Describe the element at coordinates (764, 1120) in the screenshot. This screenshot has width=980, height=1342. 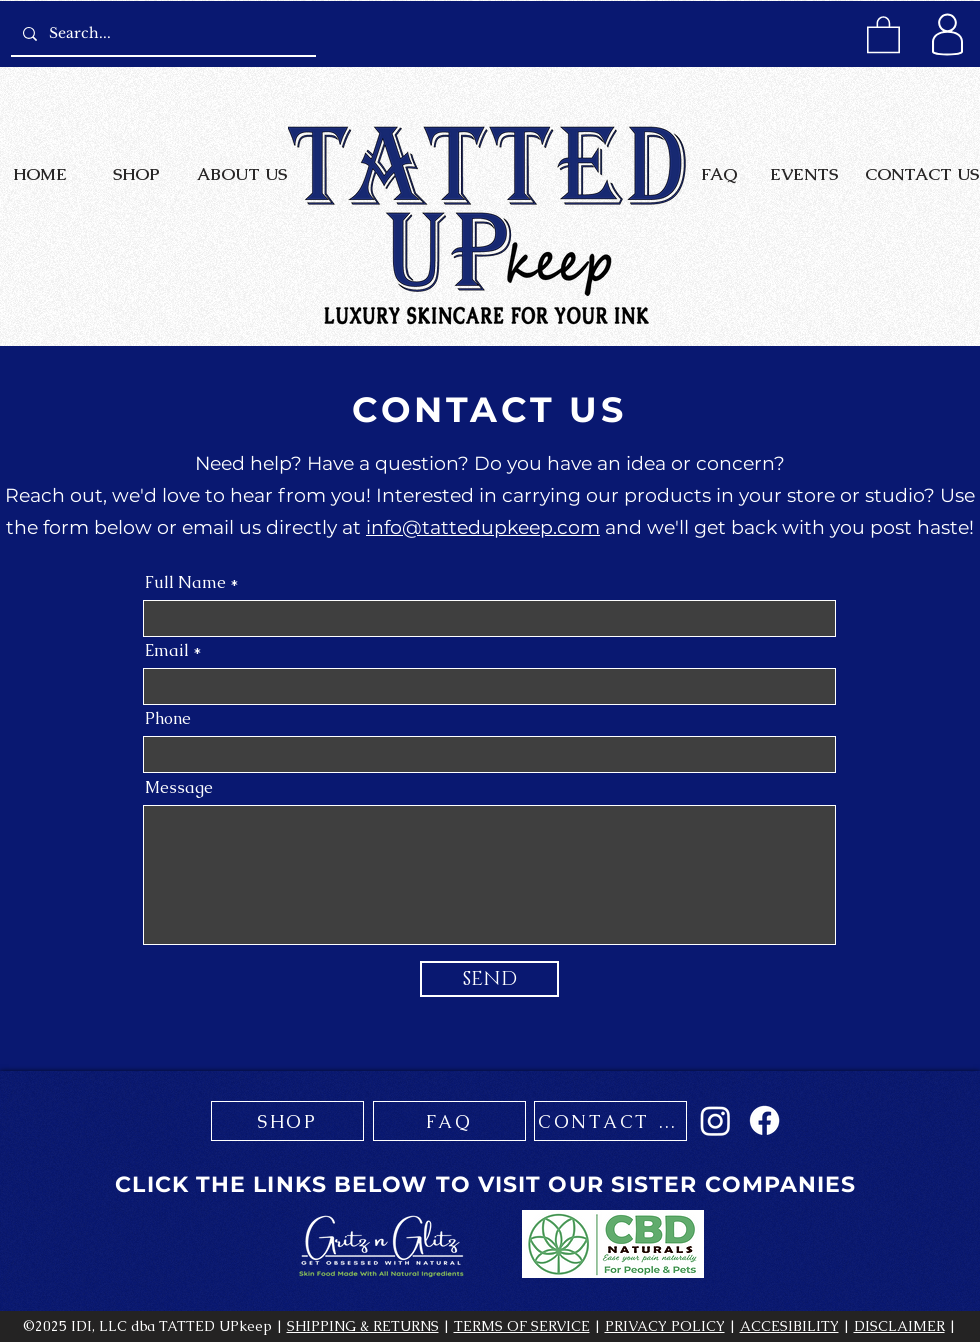
I see `[Facebook]` at that location.